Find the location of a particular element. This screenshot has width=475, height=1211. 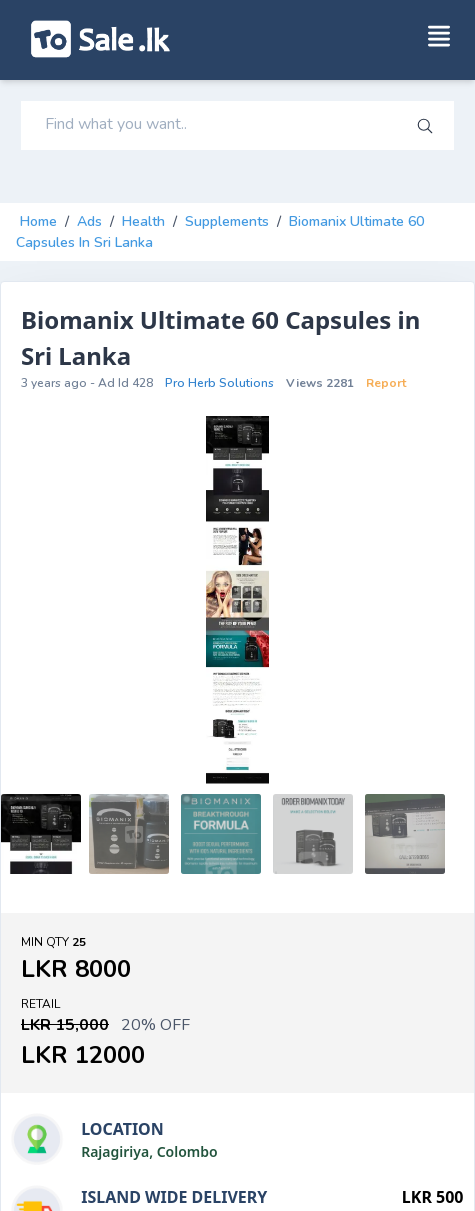

Ads is located at coordinates (89, 221).